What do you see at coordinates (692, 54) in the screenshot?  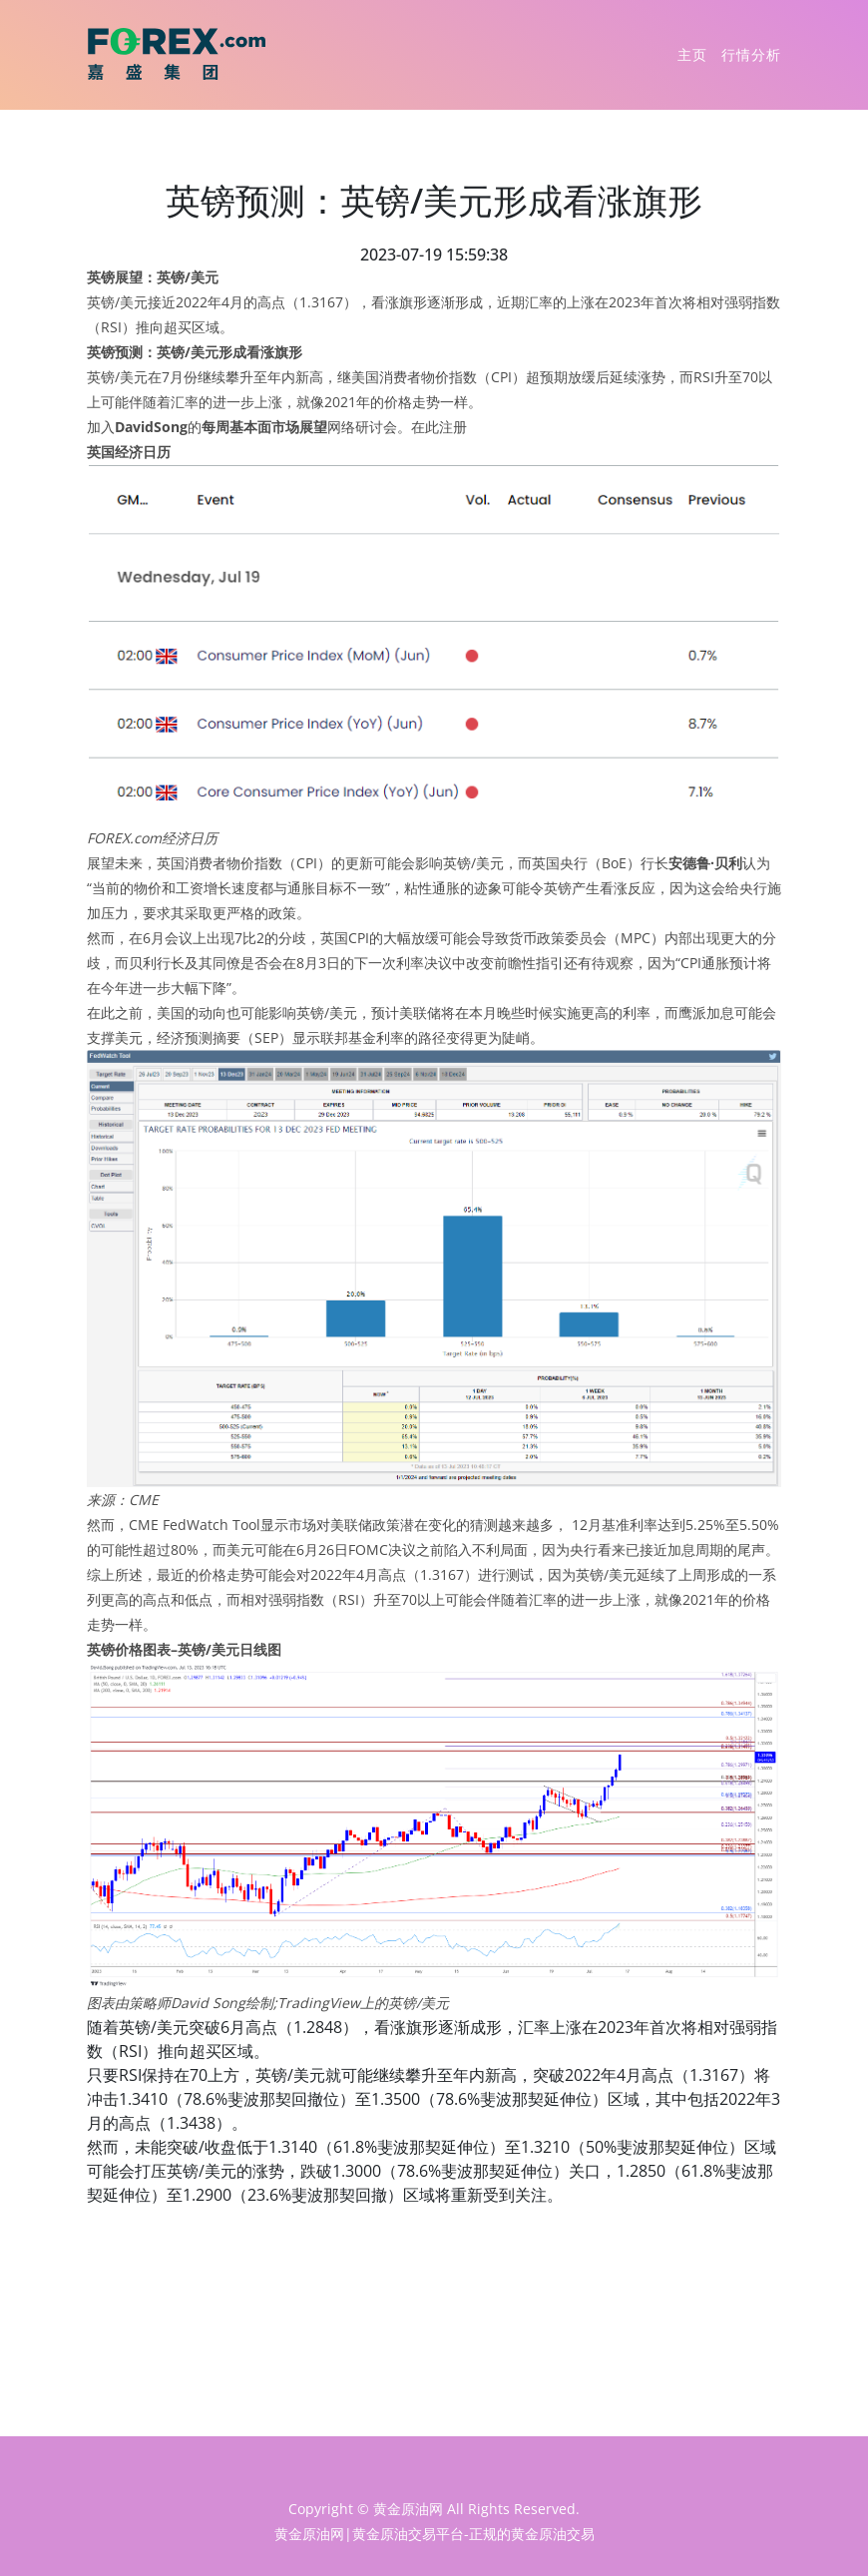 I see `主页` at bounding box center [692, 54].